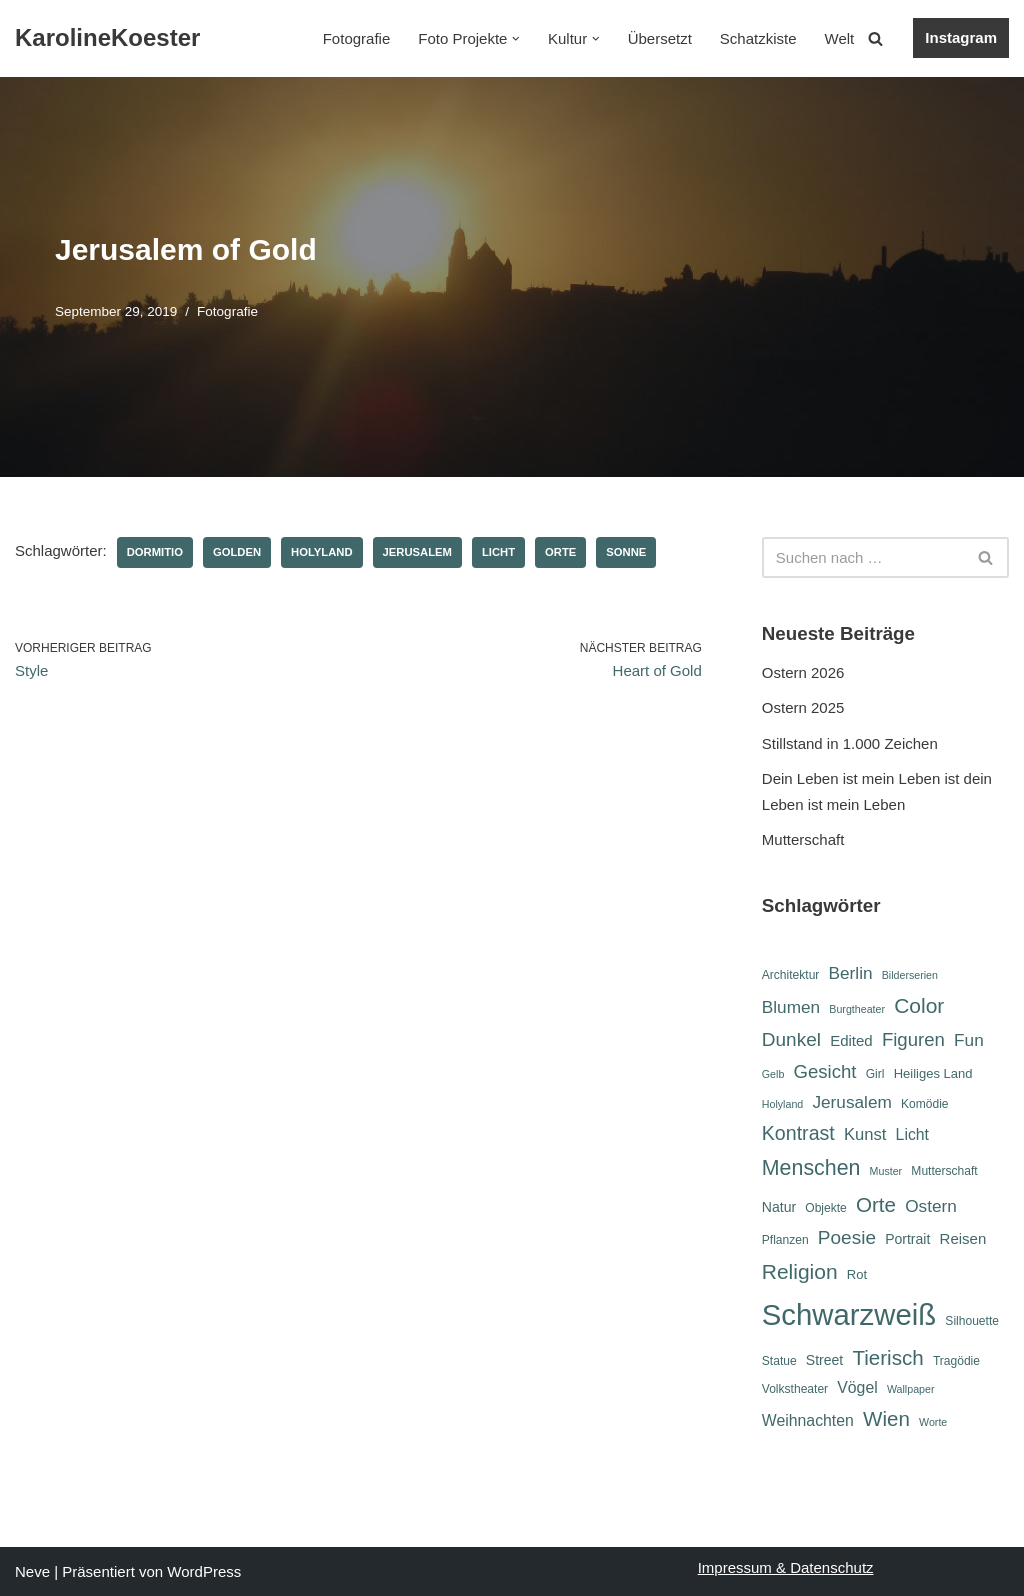 This screenshot has width=1024, height=1596. I want to click on Ostern 2026, so click(803, 672).